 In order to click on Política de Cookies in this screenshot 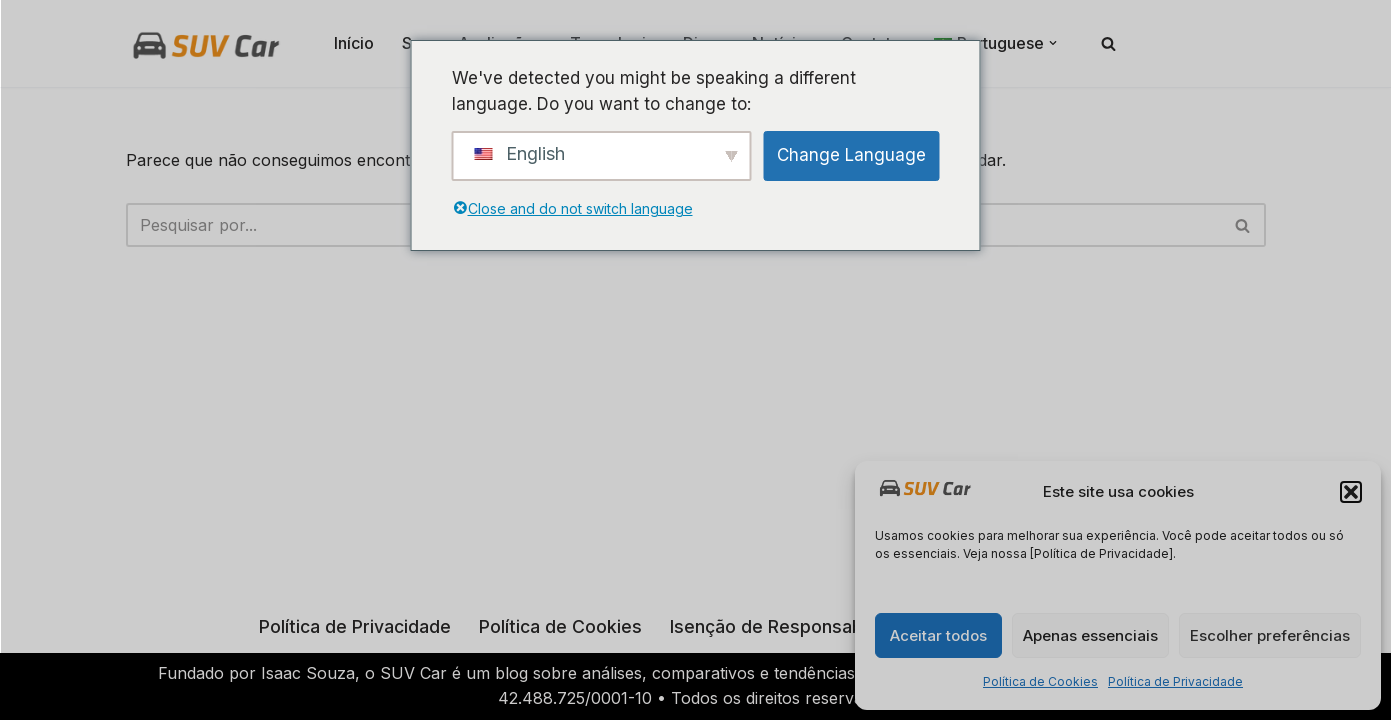, I will do `click(1040, 681)`.